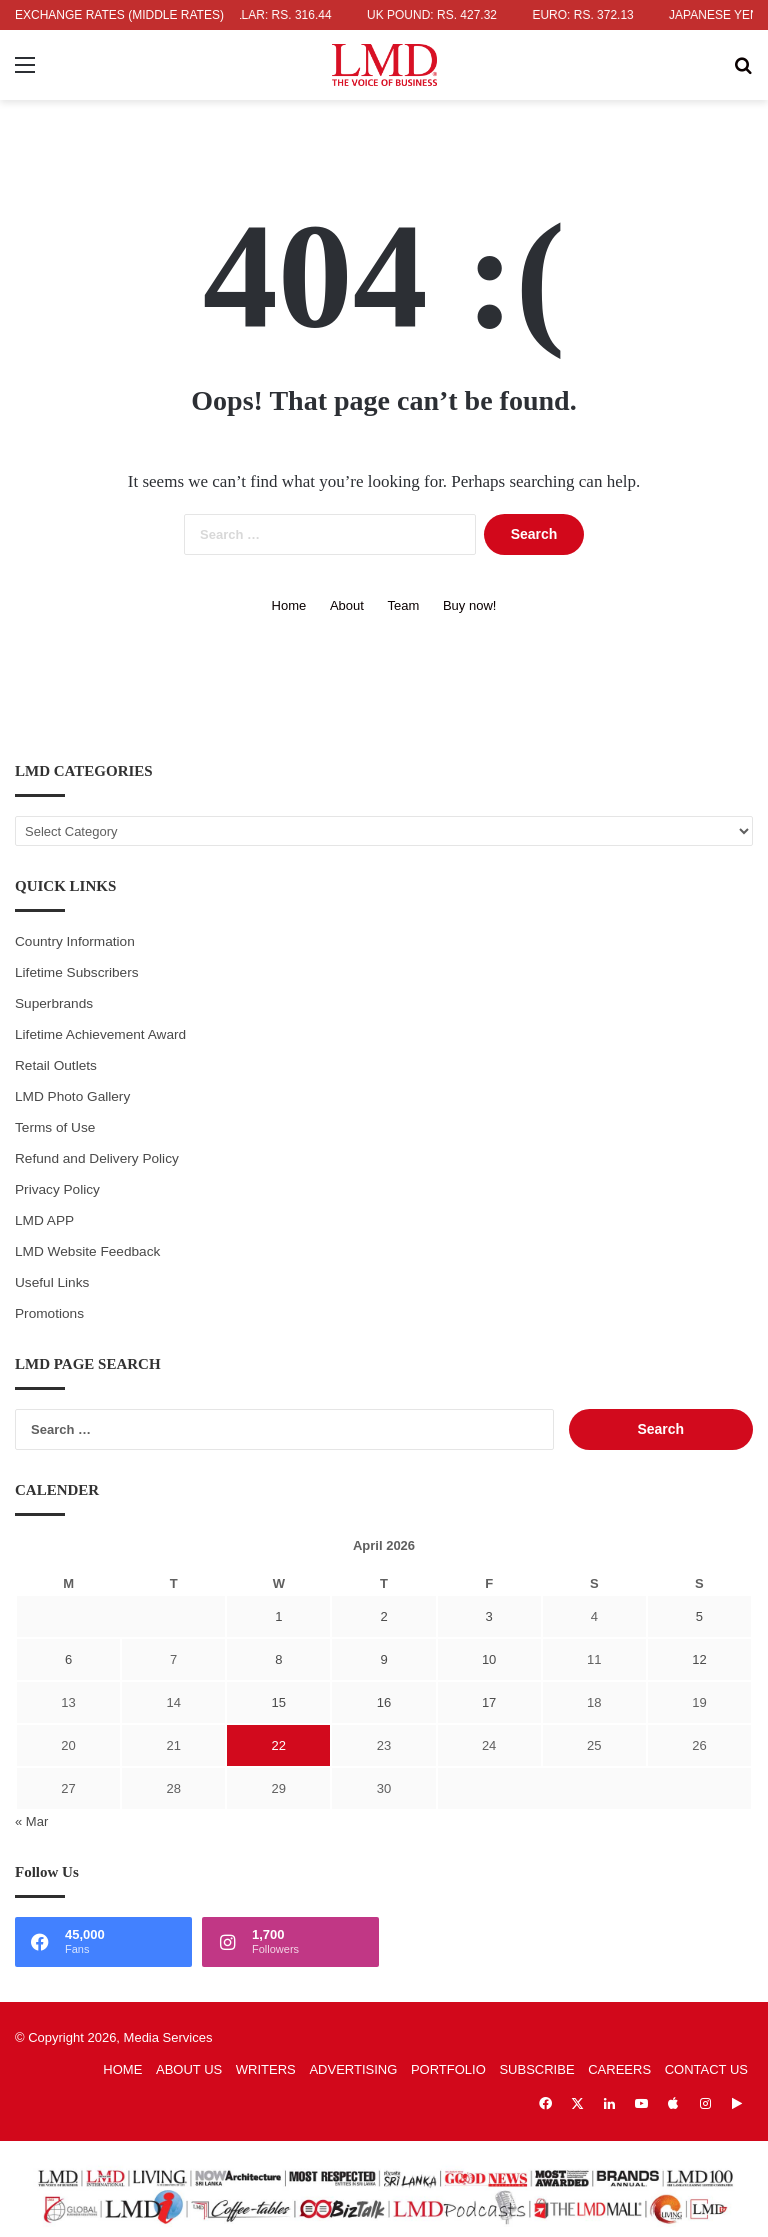 The image size is (768, 2237). I want to click on Useful Links, so click(52, 1282).